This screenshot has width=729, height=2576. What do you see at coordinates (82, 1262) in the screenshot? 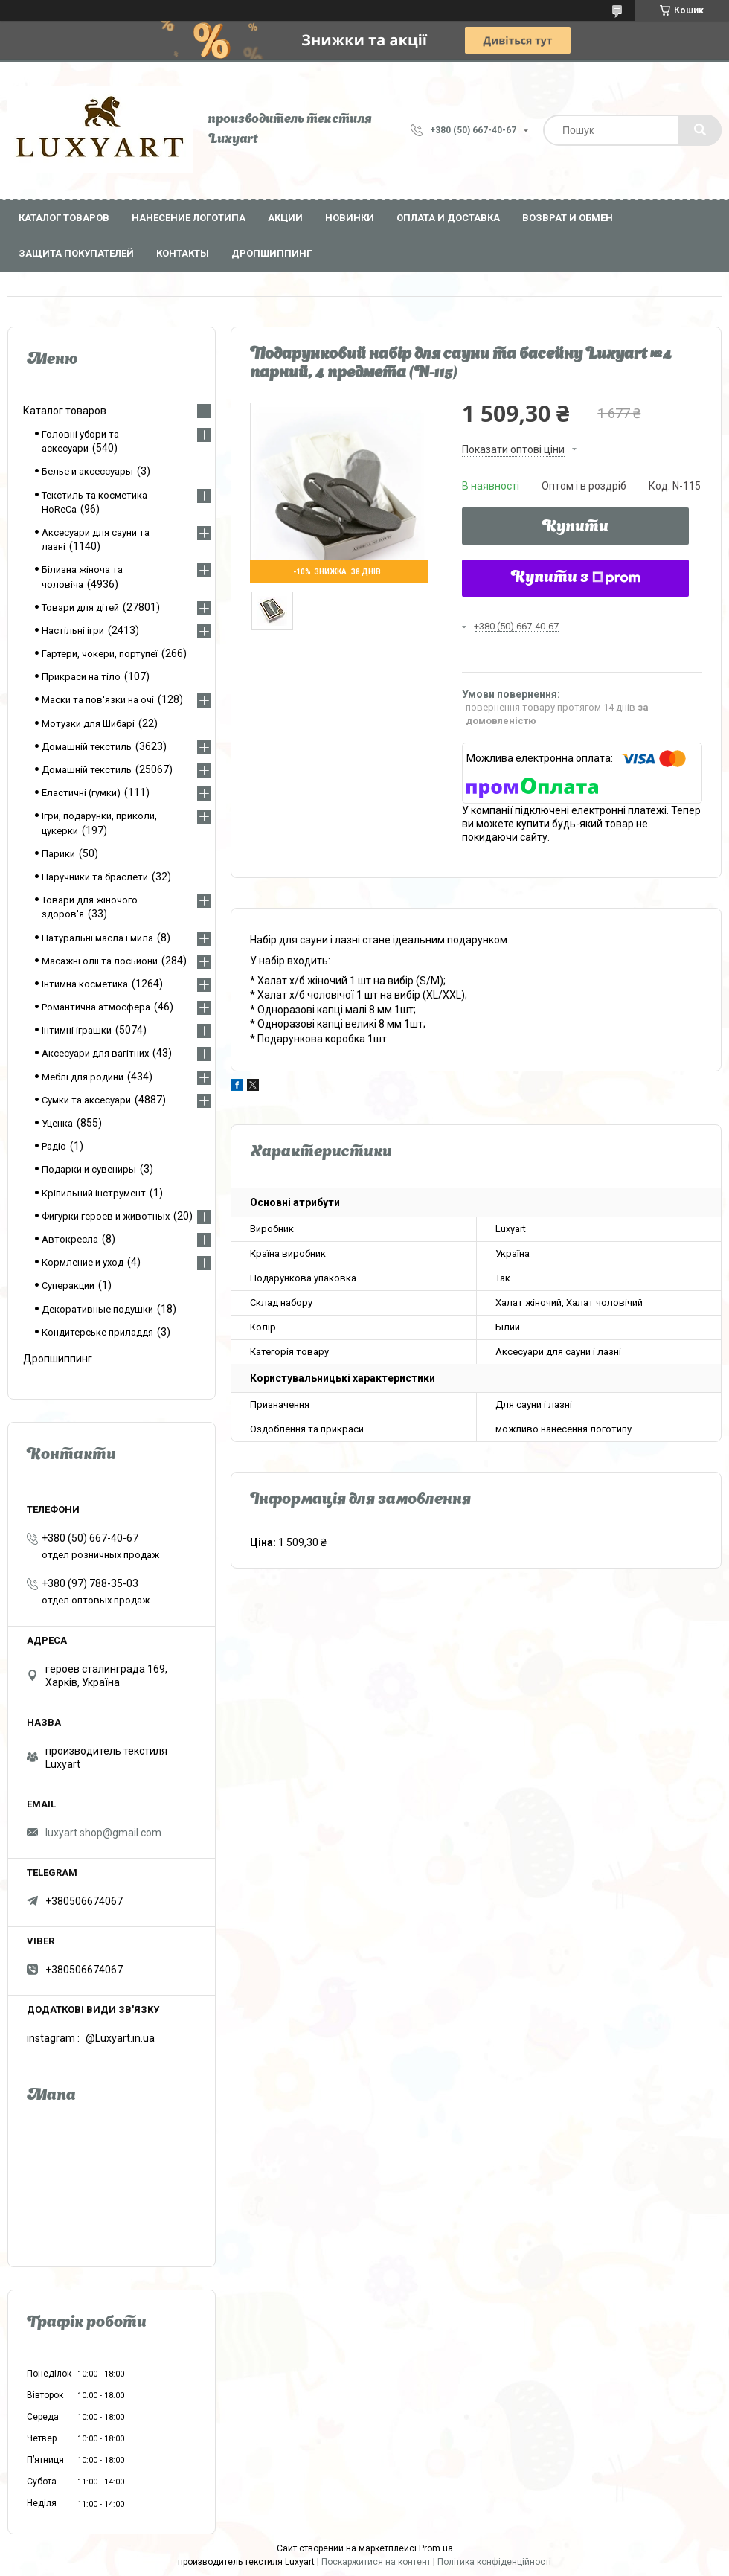
I see `Кормление и уход` at bounding box center [82, 1262].